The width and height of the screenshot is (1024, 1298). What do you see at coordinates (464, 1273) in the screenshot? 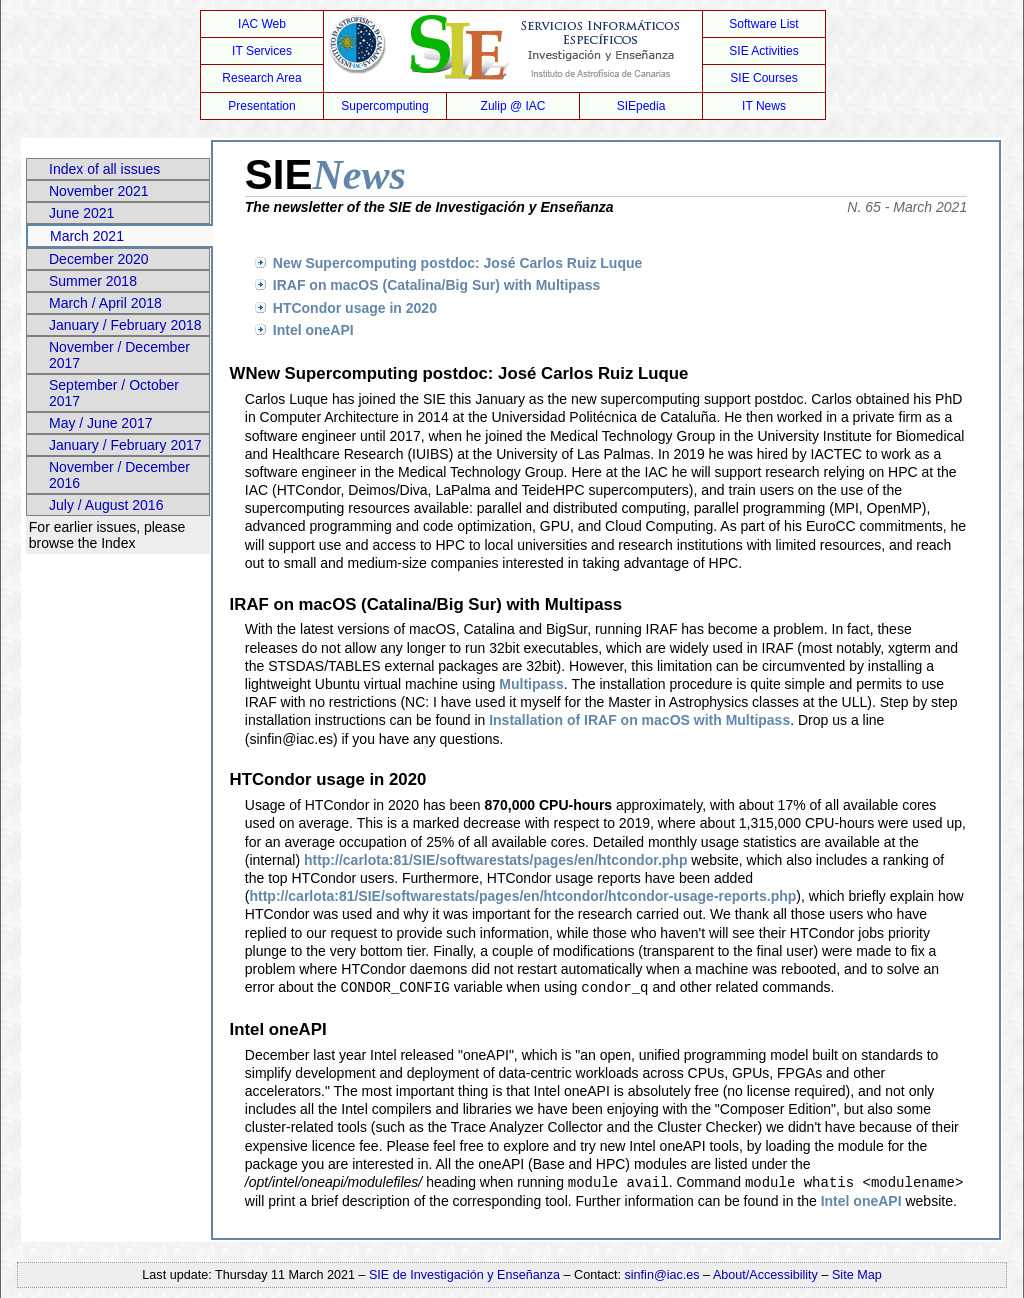
I see `SIE de Investigación y Enseñanza` at bounding box center [464, 1273].